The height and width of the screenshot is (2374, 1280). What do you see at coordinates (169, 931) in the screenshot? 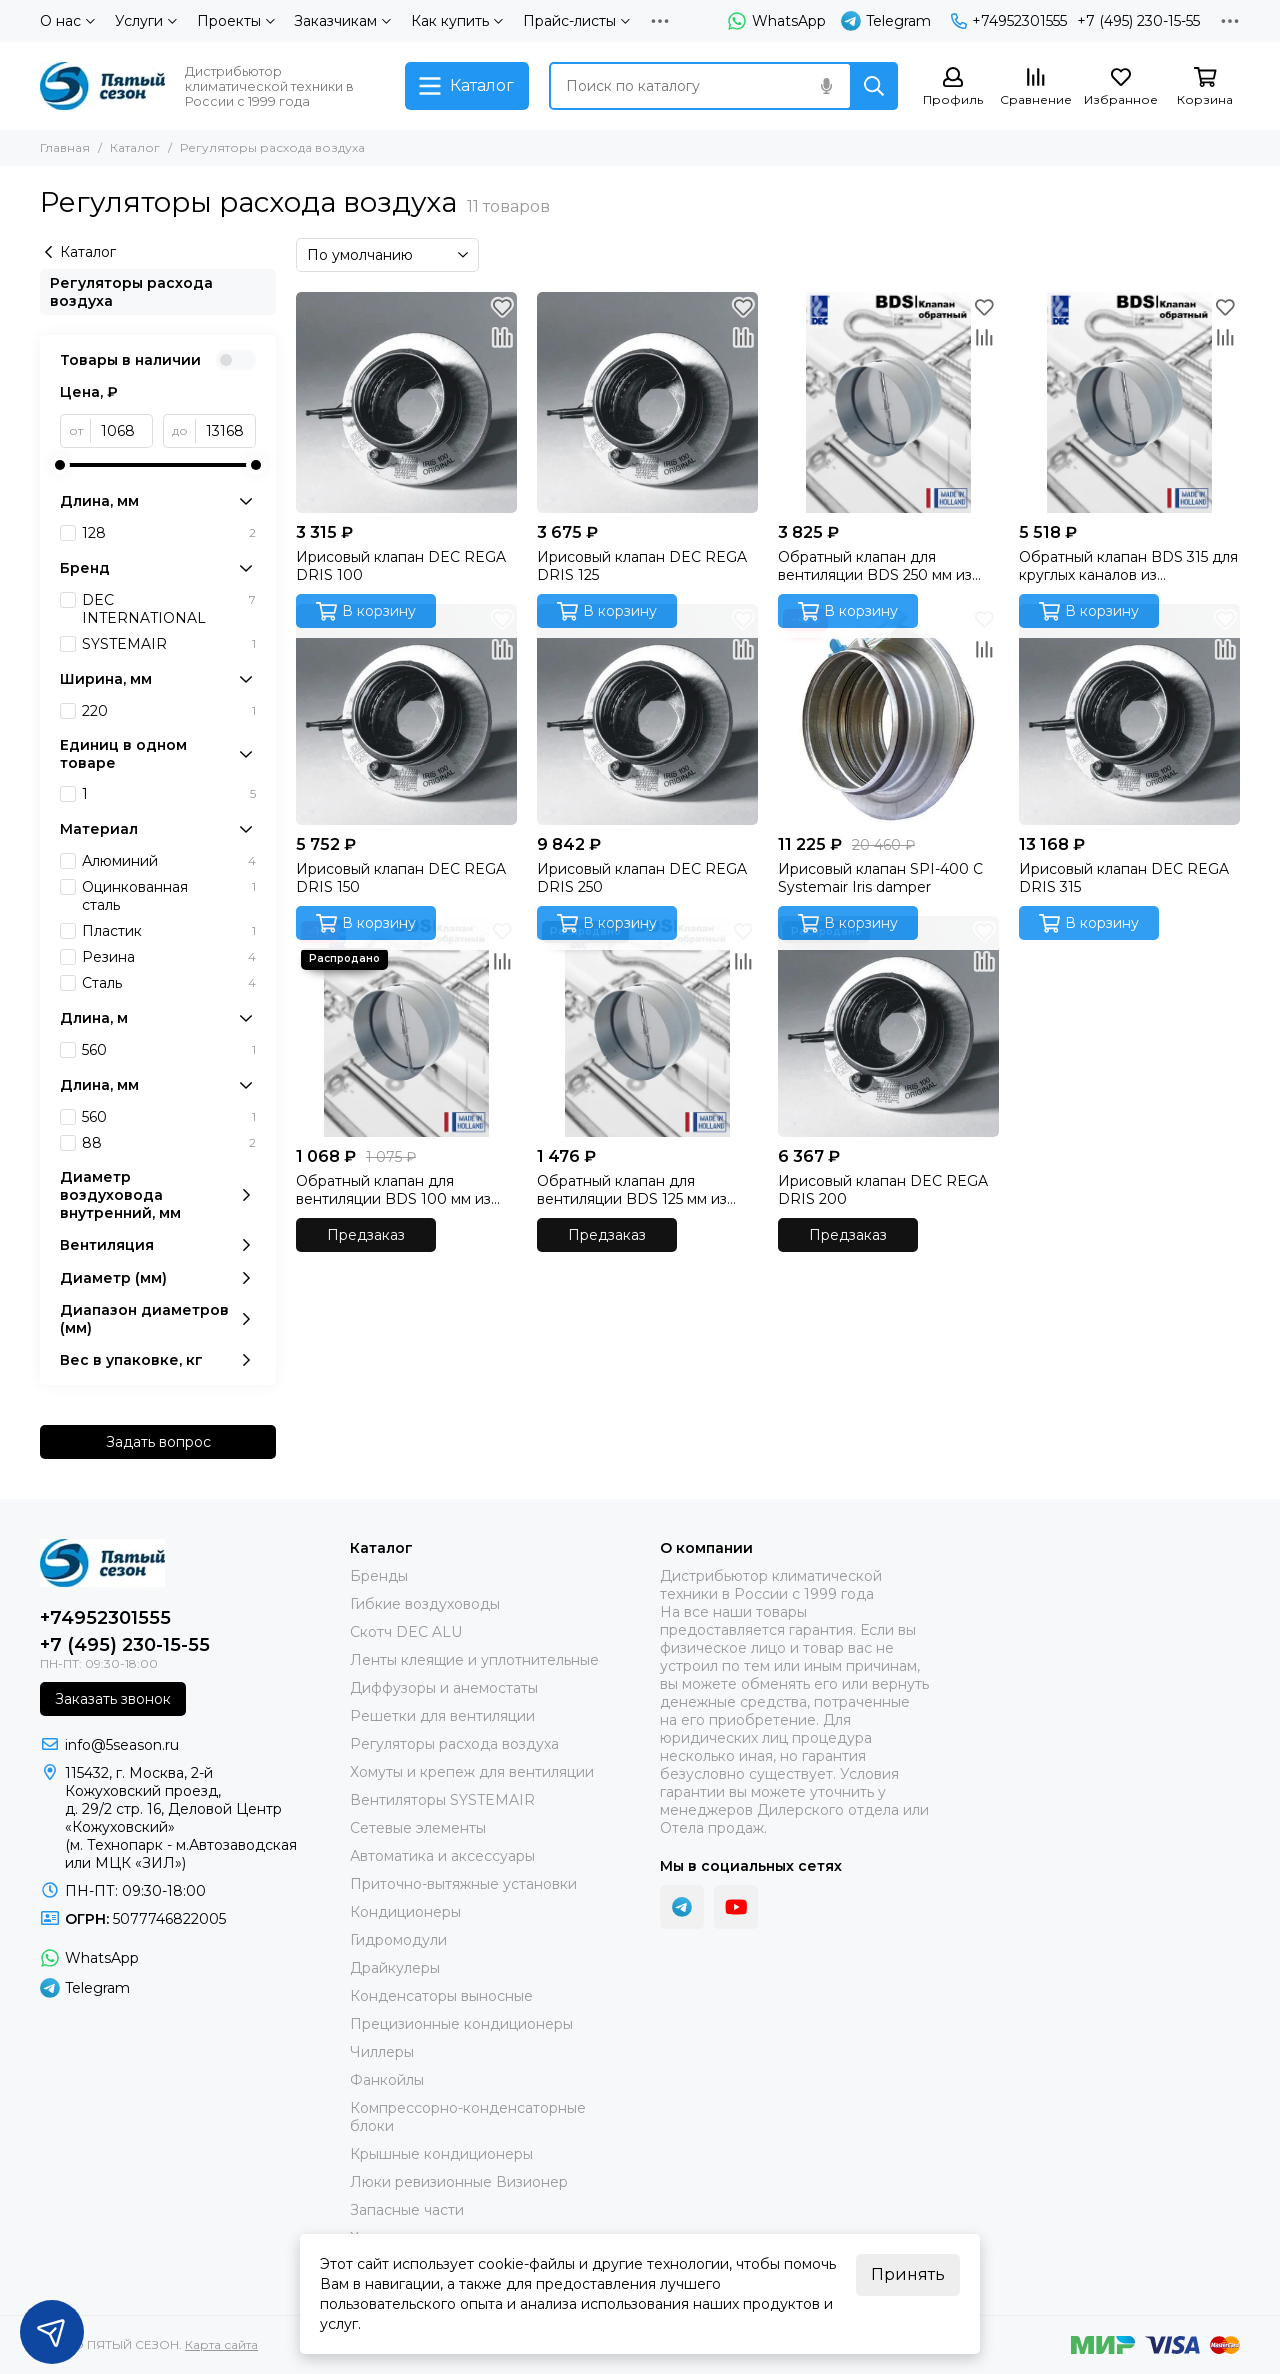
I see `Пластик` at bounding box center [169, 931].